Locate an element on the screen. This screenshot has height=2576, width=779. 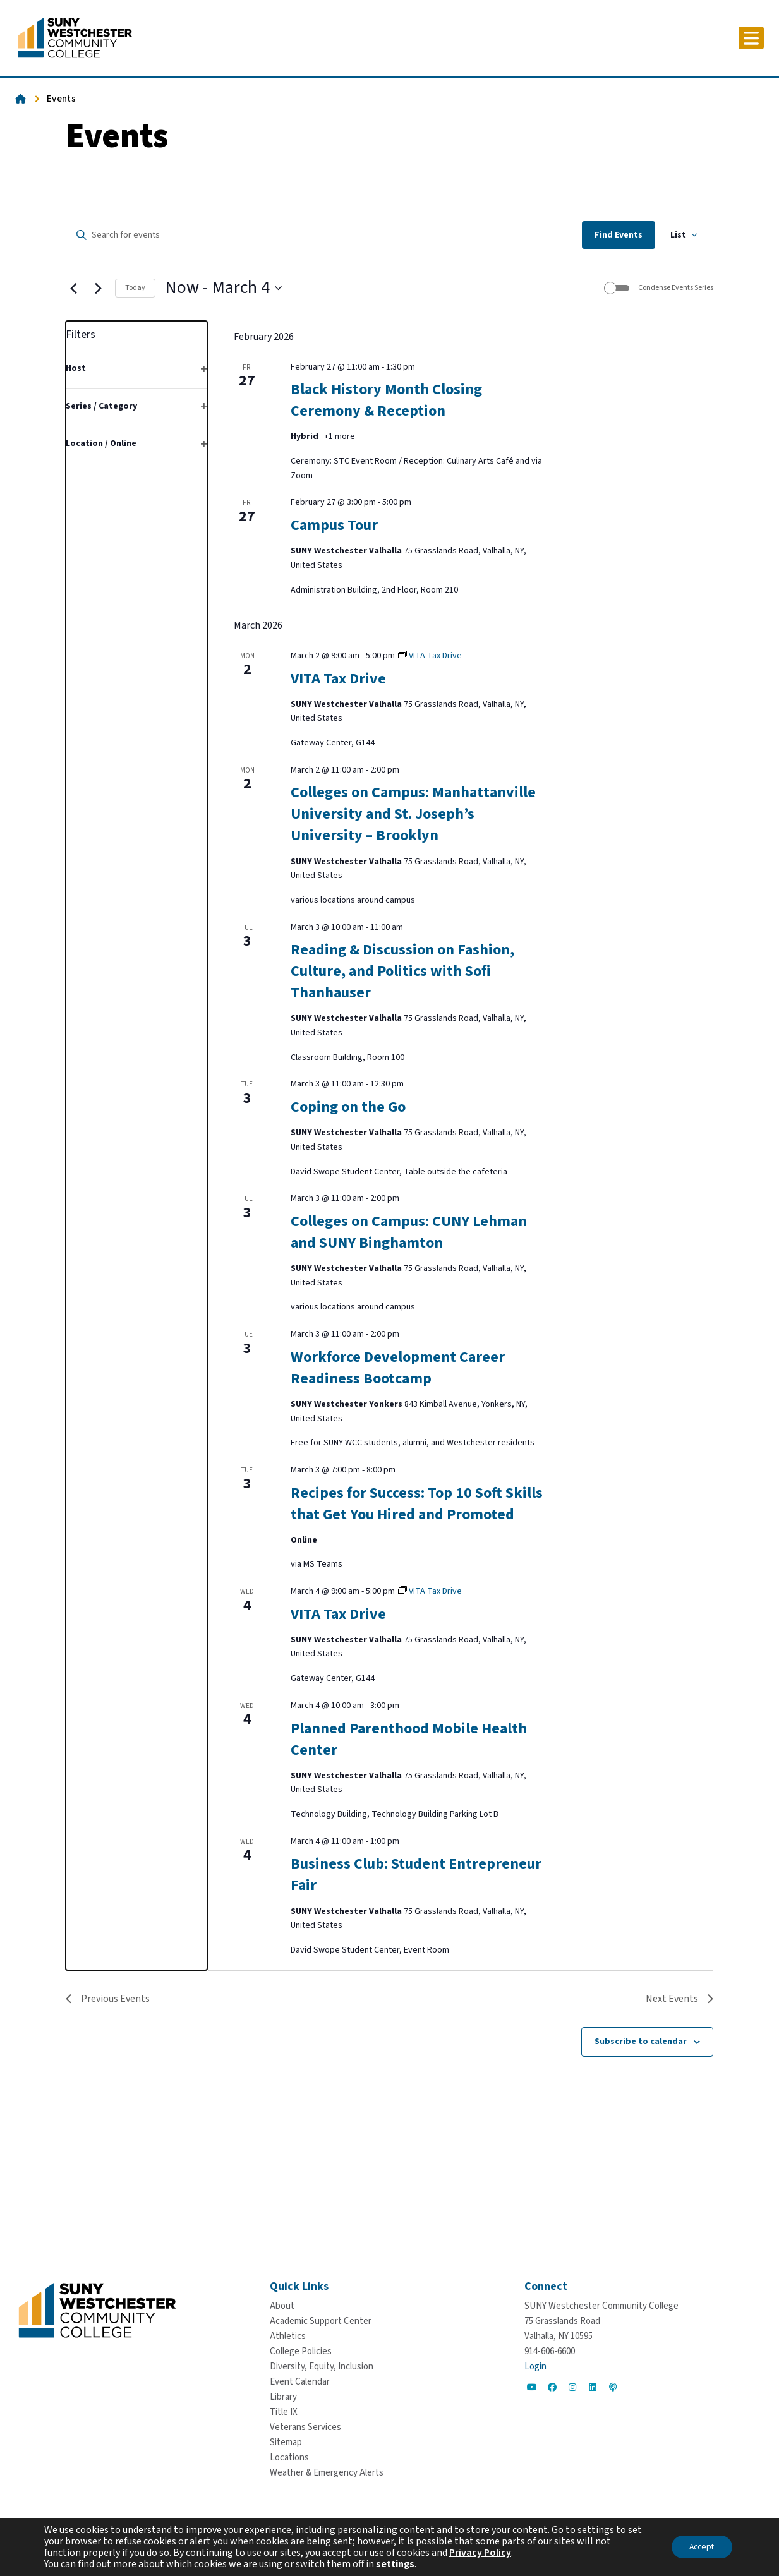
Accept is located at coordinates (699, 2547).